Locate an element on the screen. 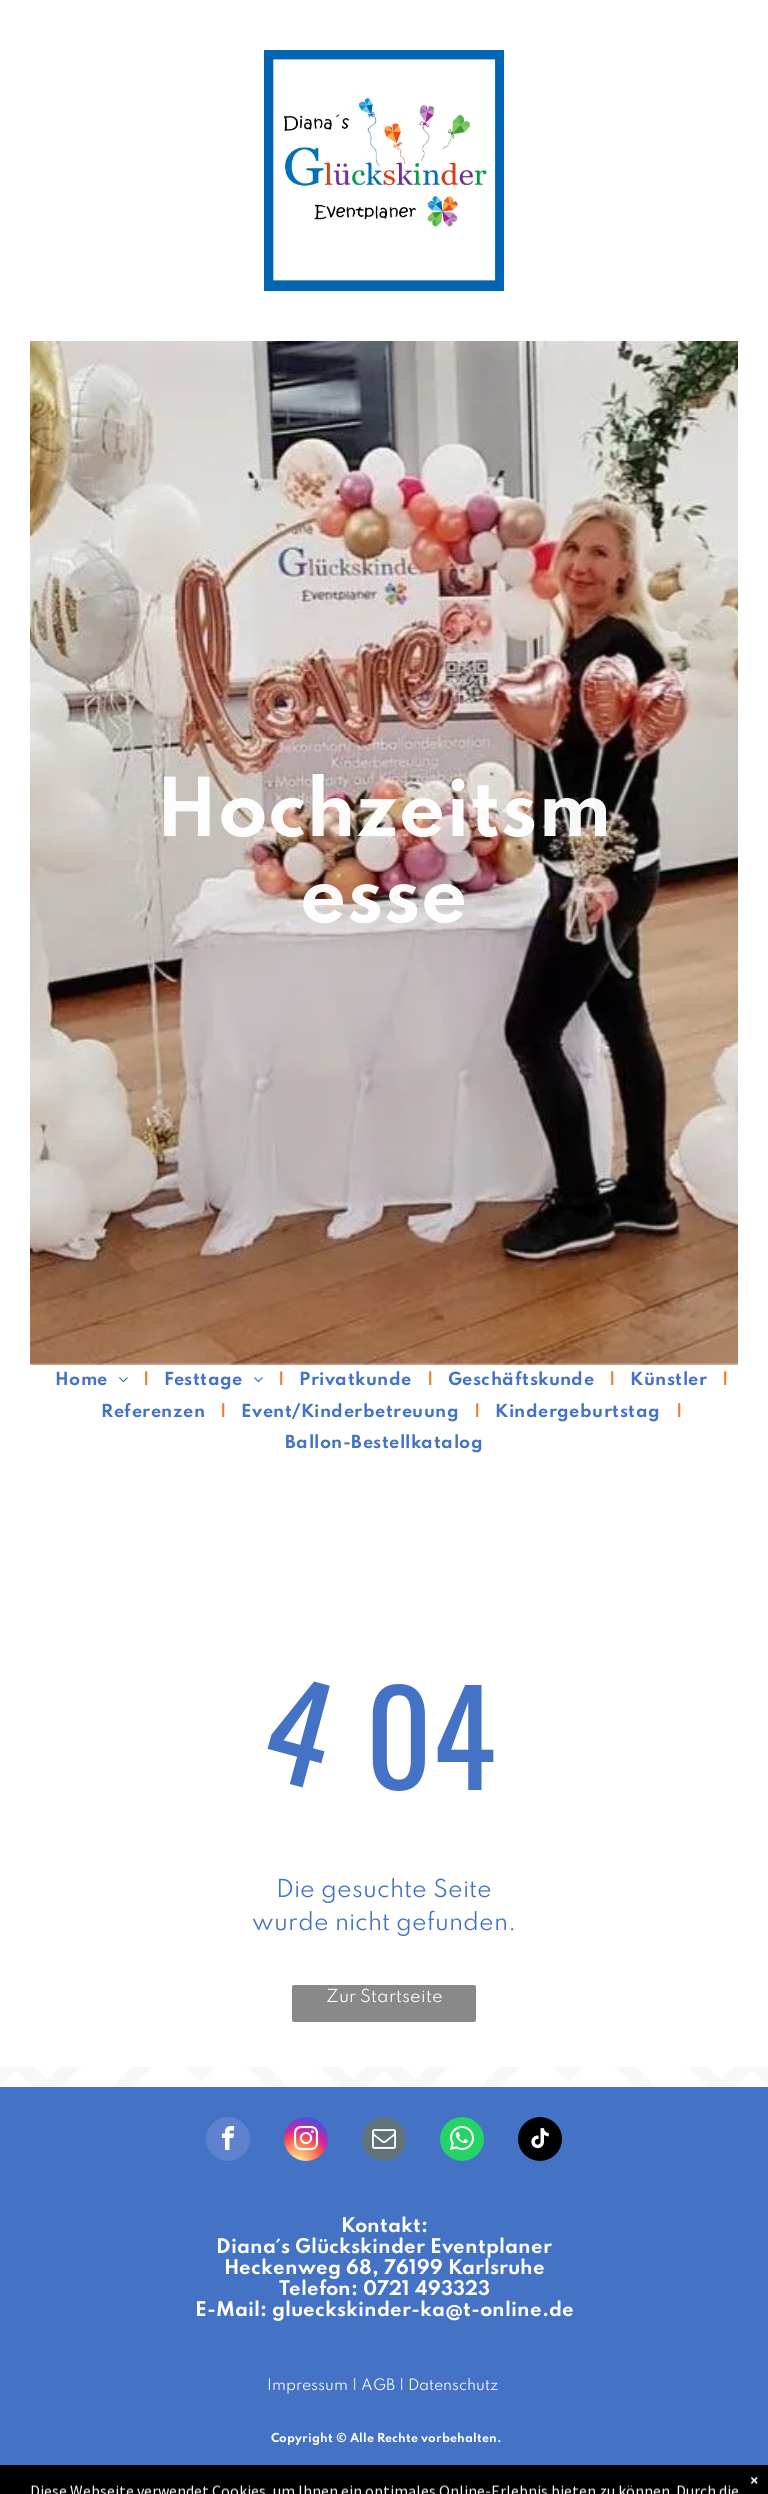  [instagram] is located at coordinates (306, 2141).